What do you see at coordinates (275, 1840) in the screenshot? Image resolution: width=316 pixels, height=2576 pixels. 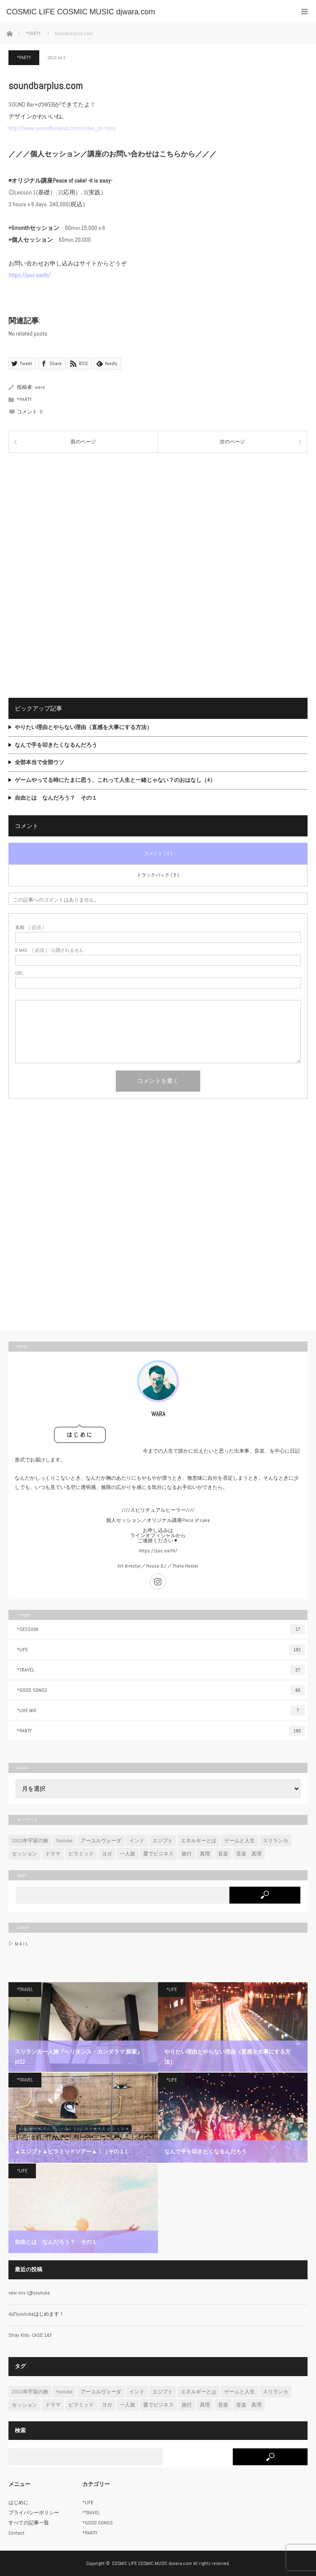 I see `スリランカ [スリランカ (12個の項目)]` at bounding box center [275, 1840].